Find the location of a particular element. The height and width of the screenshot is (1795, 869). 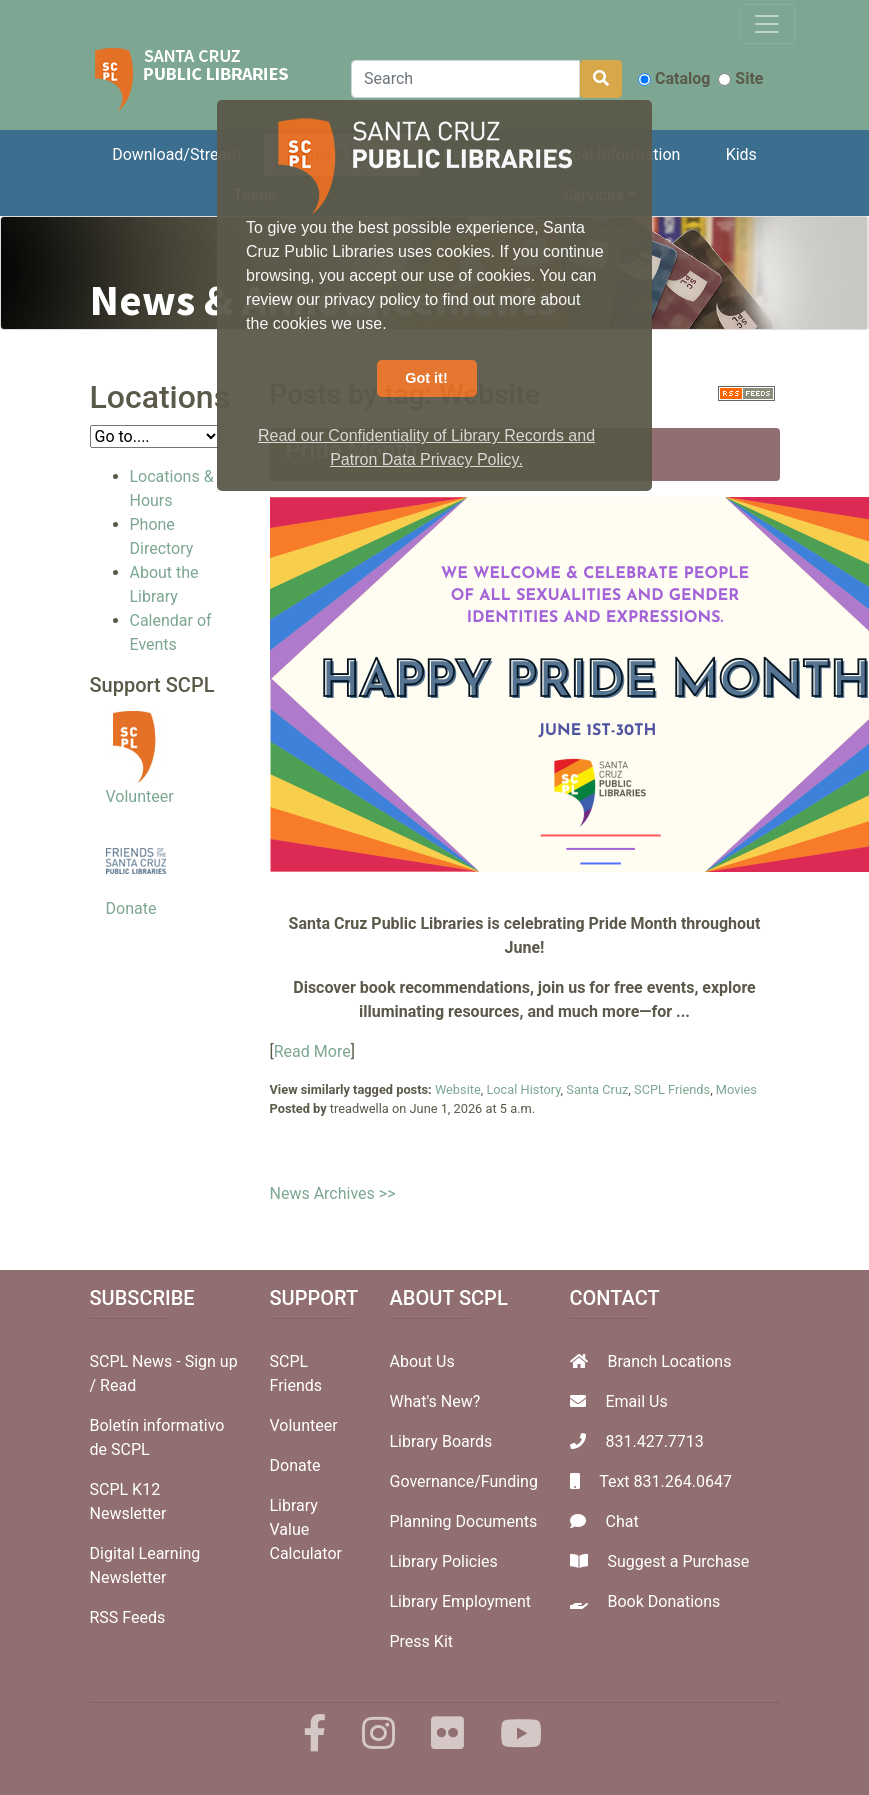

Branch Locations is located at coordinates (669, 1361).